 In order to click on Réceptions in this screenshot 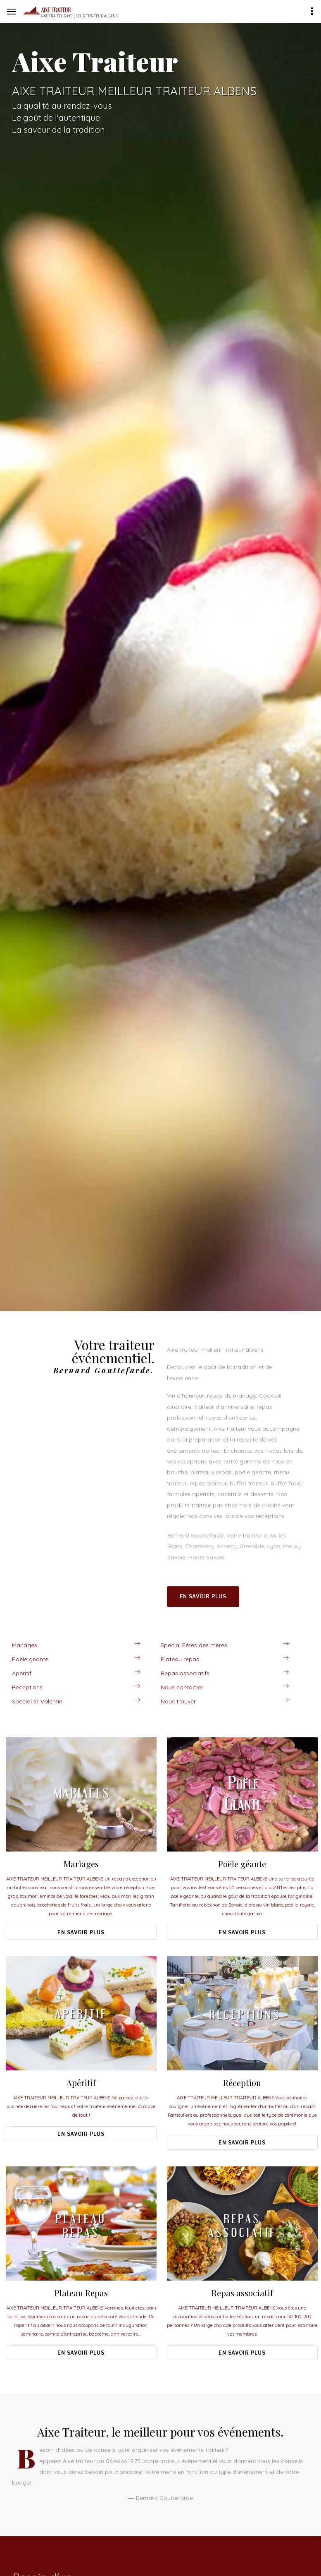, I will do `click(27, 1687)`.